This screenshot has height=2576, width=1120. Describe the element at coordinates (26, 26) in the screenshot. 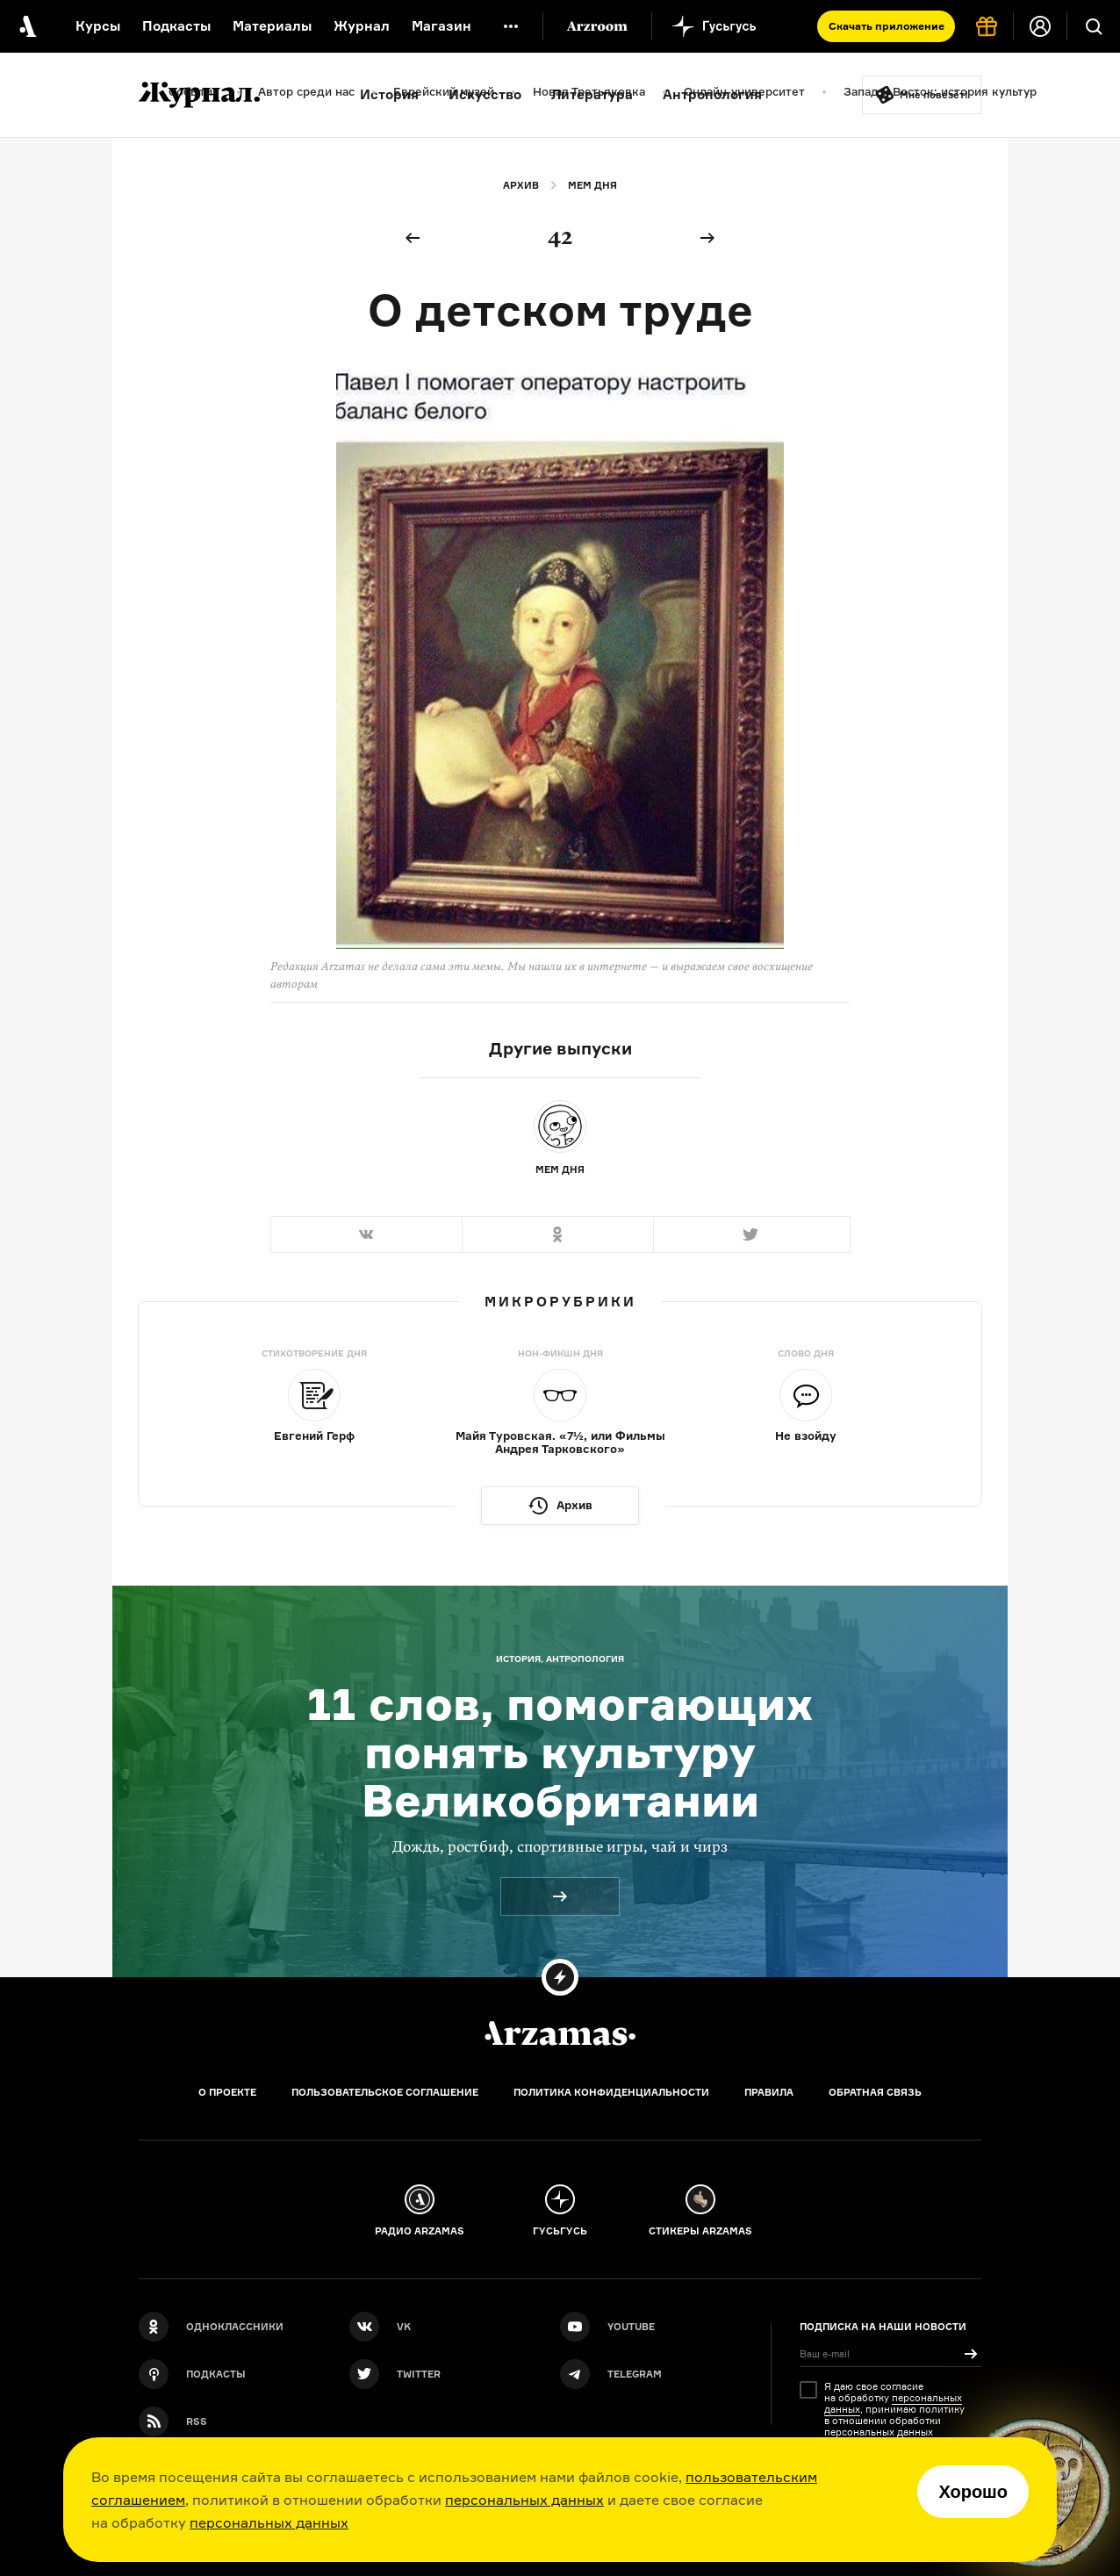

I see `[На главную Arzamas]` at that location.